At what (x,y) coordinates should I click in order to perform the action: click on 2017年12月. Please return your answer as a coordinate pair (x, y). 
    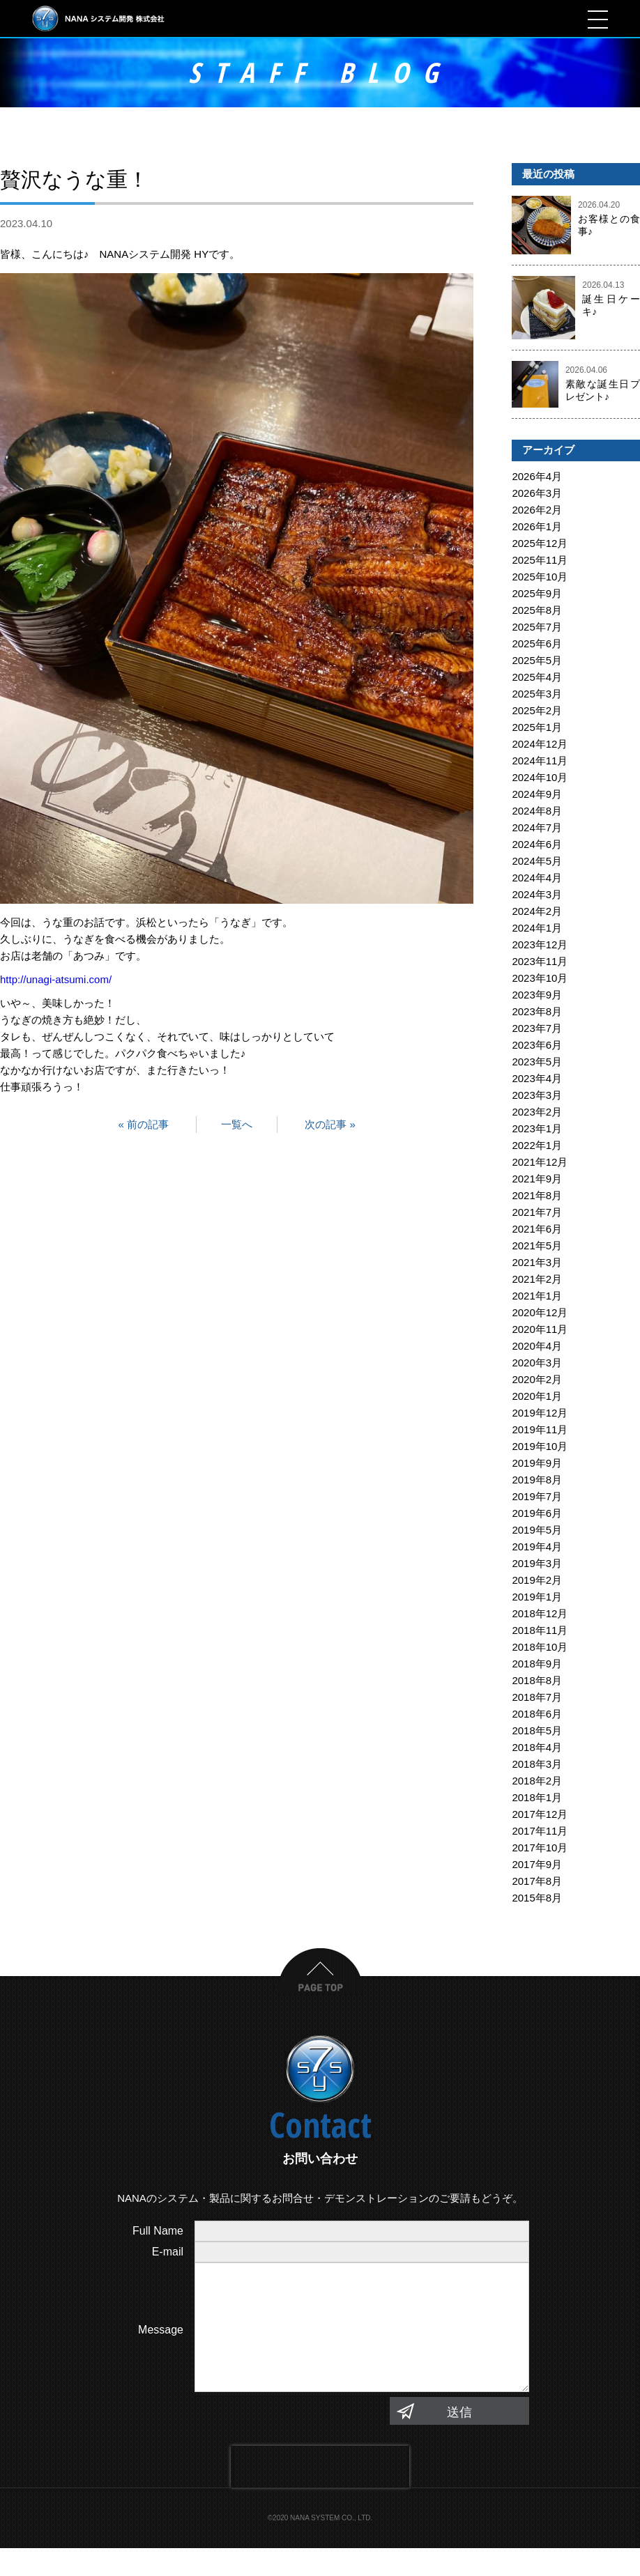
    Looking at the image, I should click on (539, 1814).